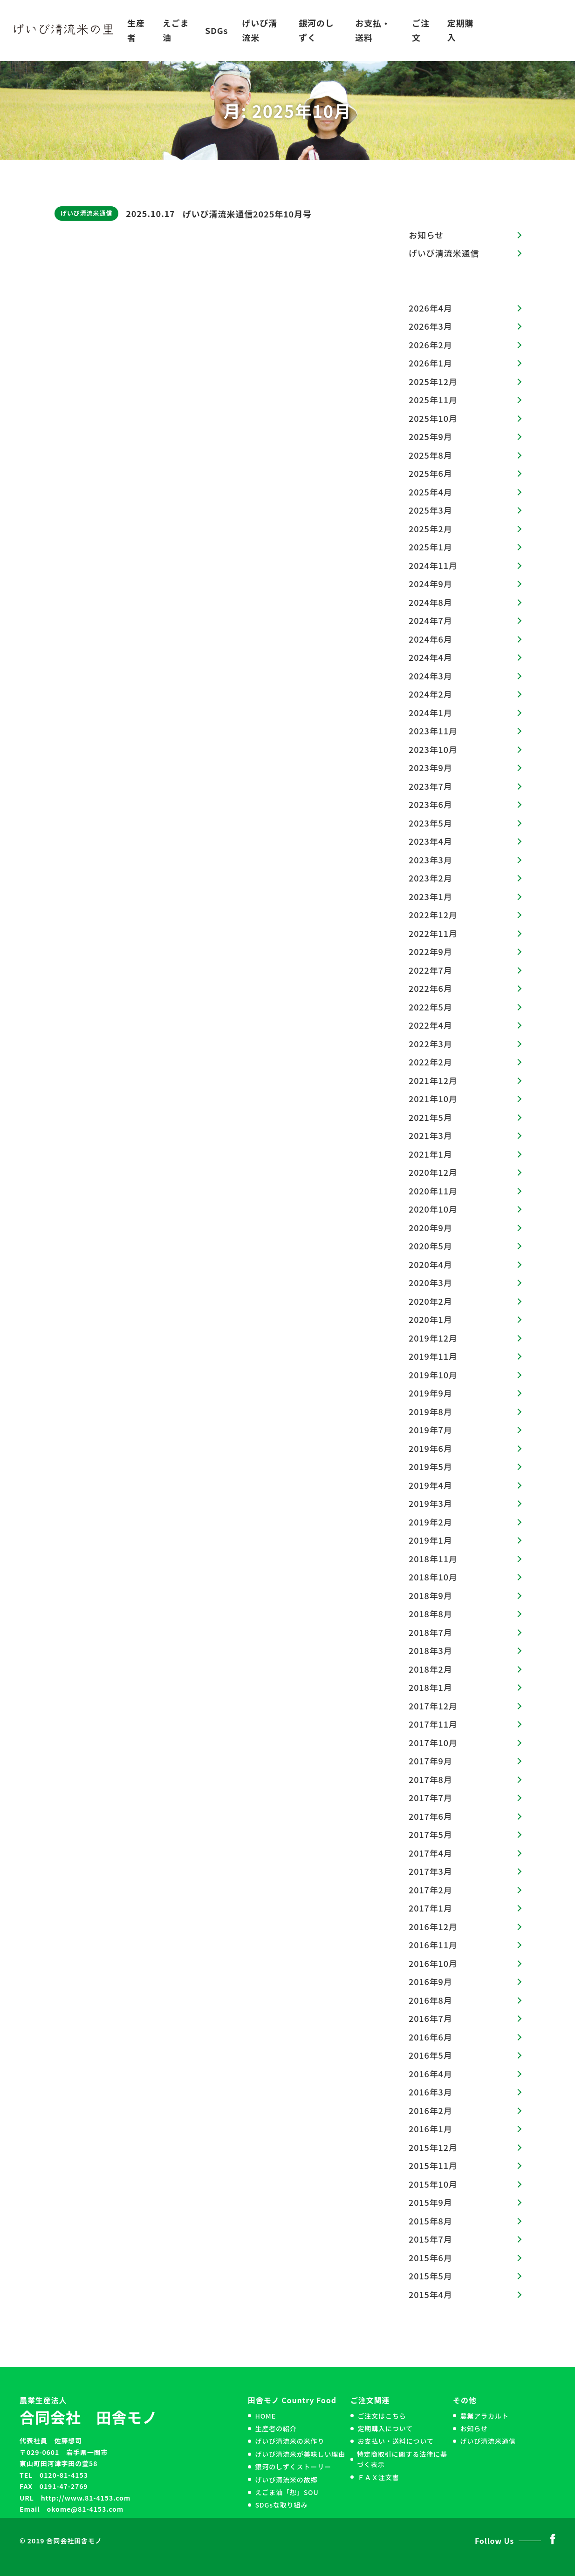 The width and height of the screenshot is (575, 2576). Describe the element at coordinates (430, 2202) in the screenshot. I see `2015年9月` at that location.